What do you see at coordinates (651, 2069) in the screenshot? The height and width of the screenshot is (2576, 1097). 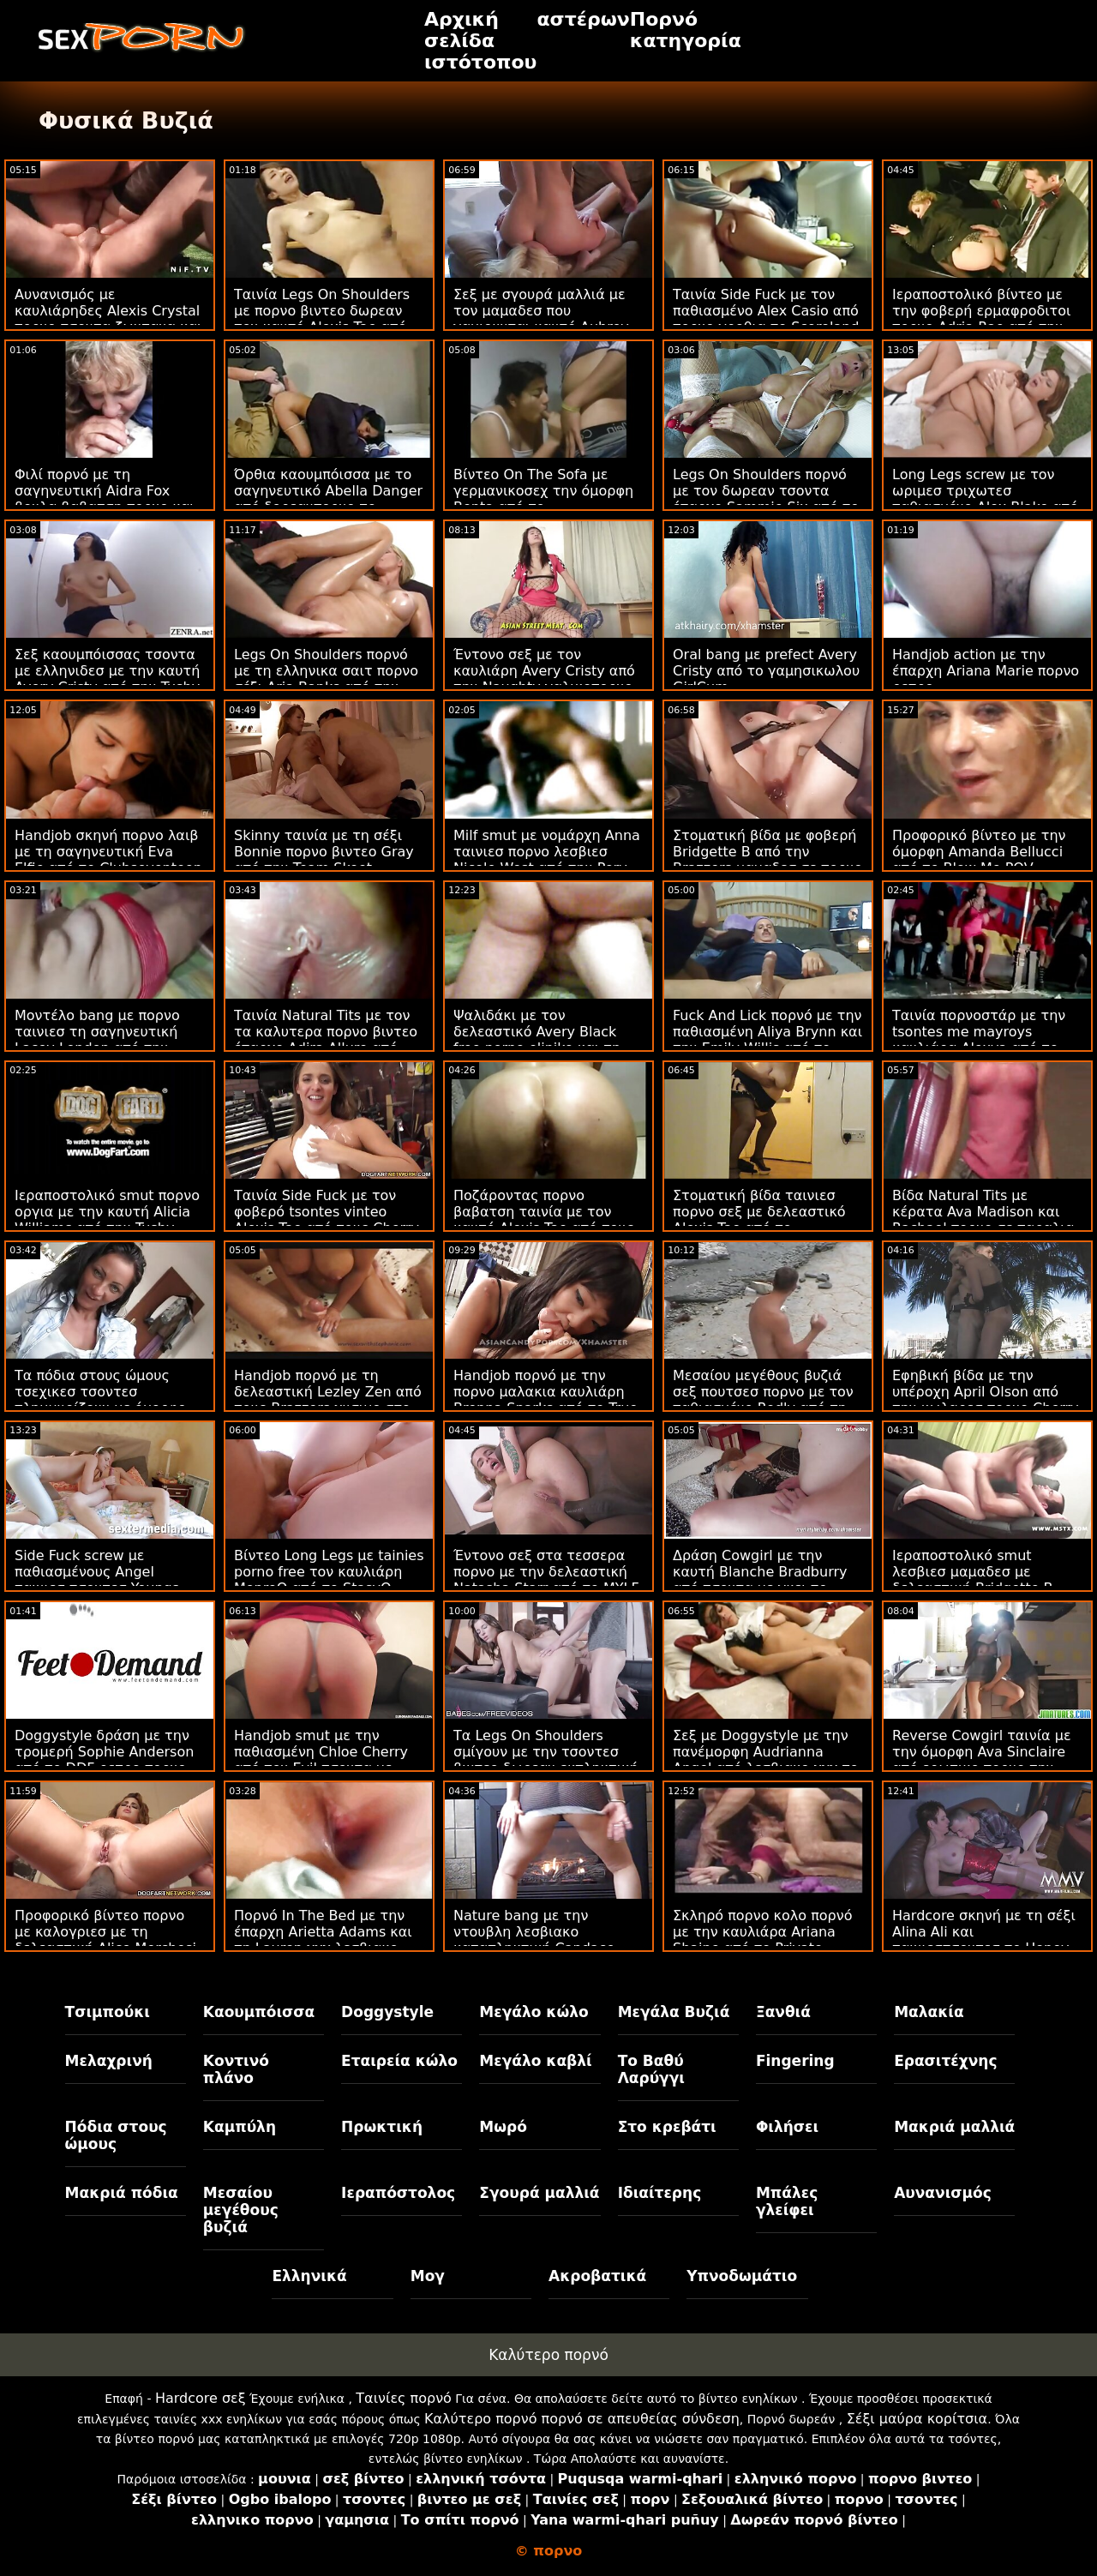 I see `Το Βαθύ Λαρύγγι` at bounding box center [651, 2069].